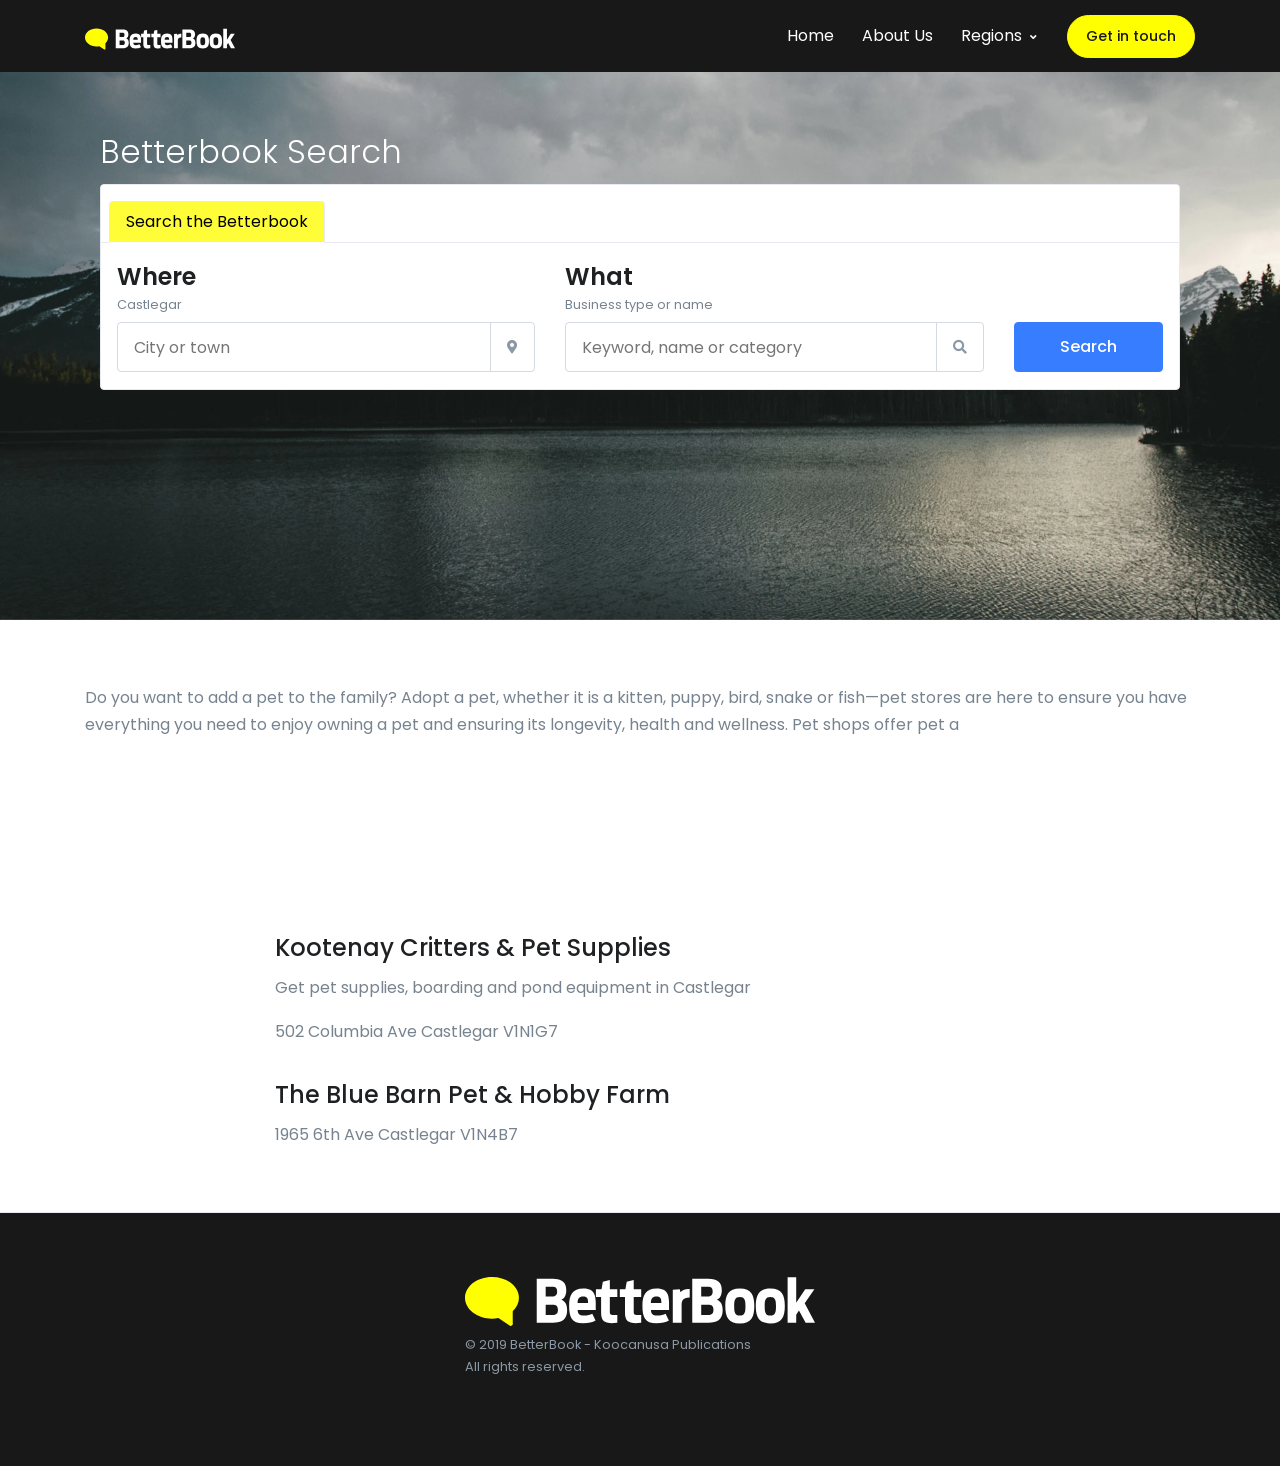 This screenshot has width=1280, height=1466. I want to click on Get in touch, so click(1131, 36).